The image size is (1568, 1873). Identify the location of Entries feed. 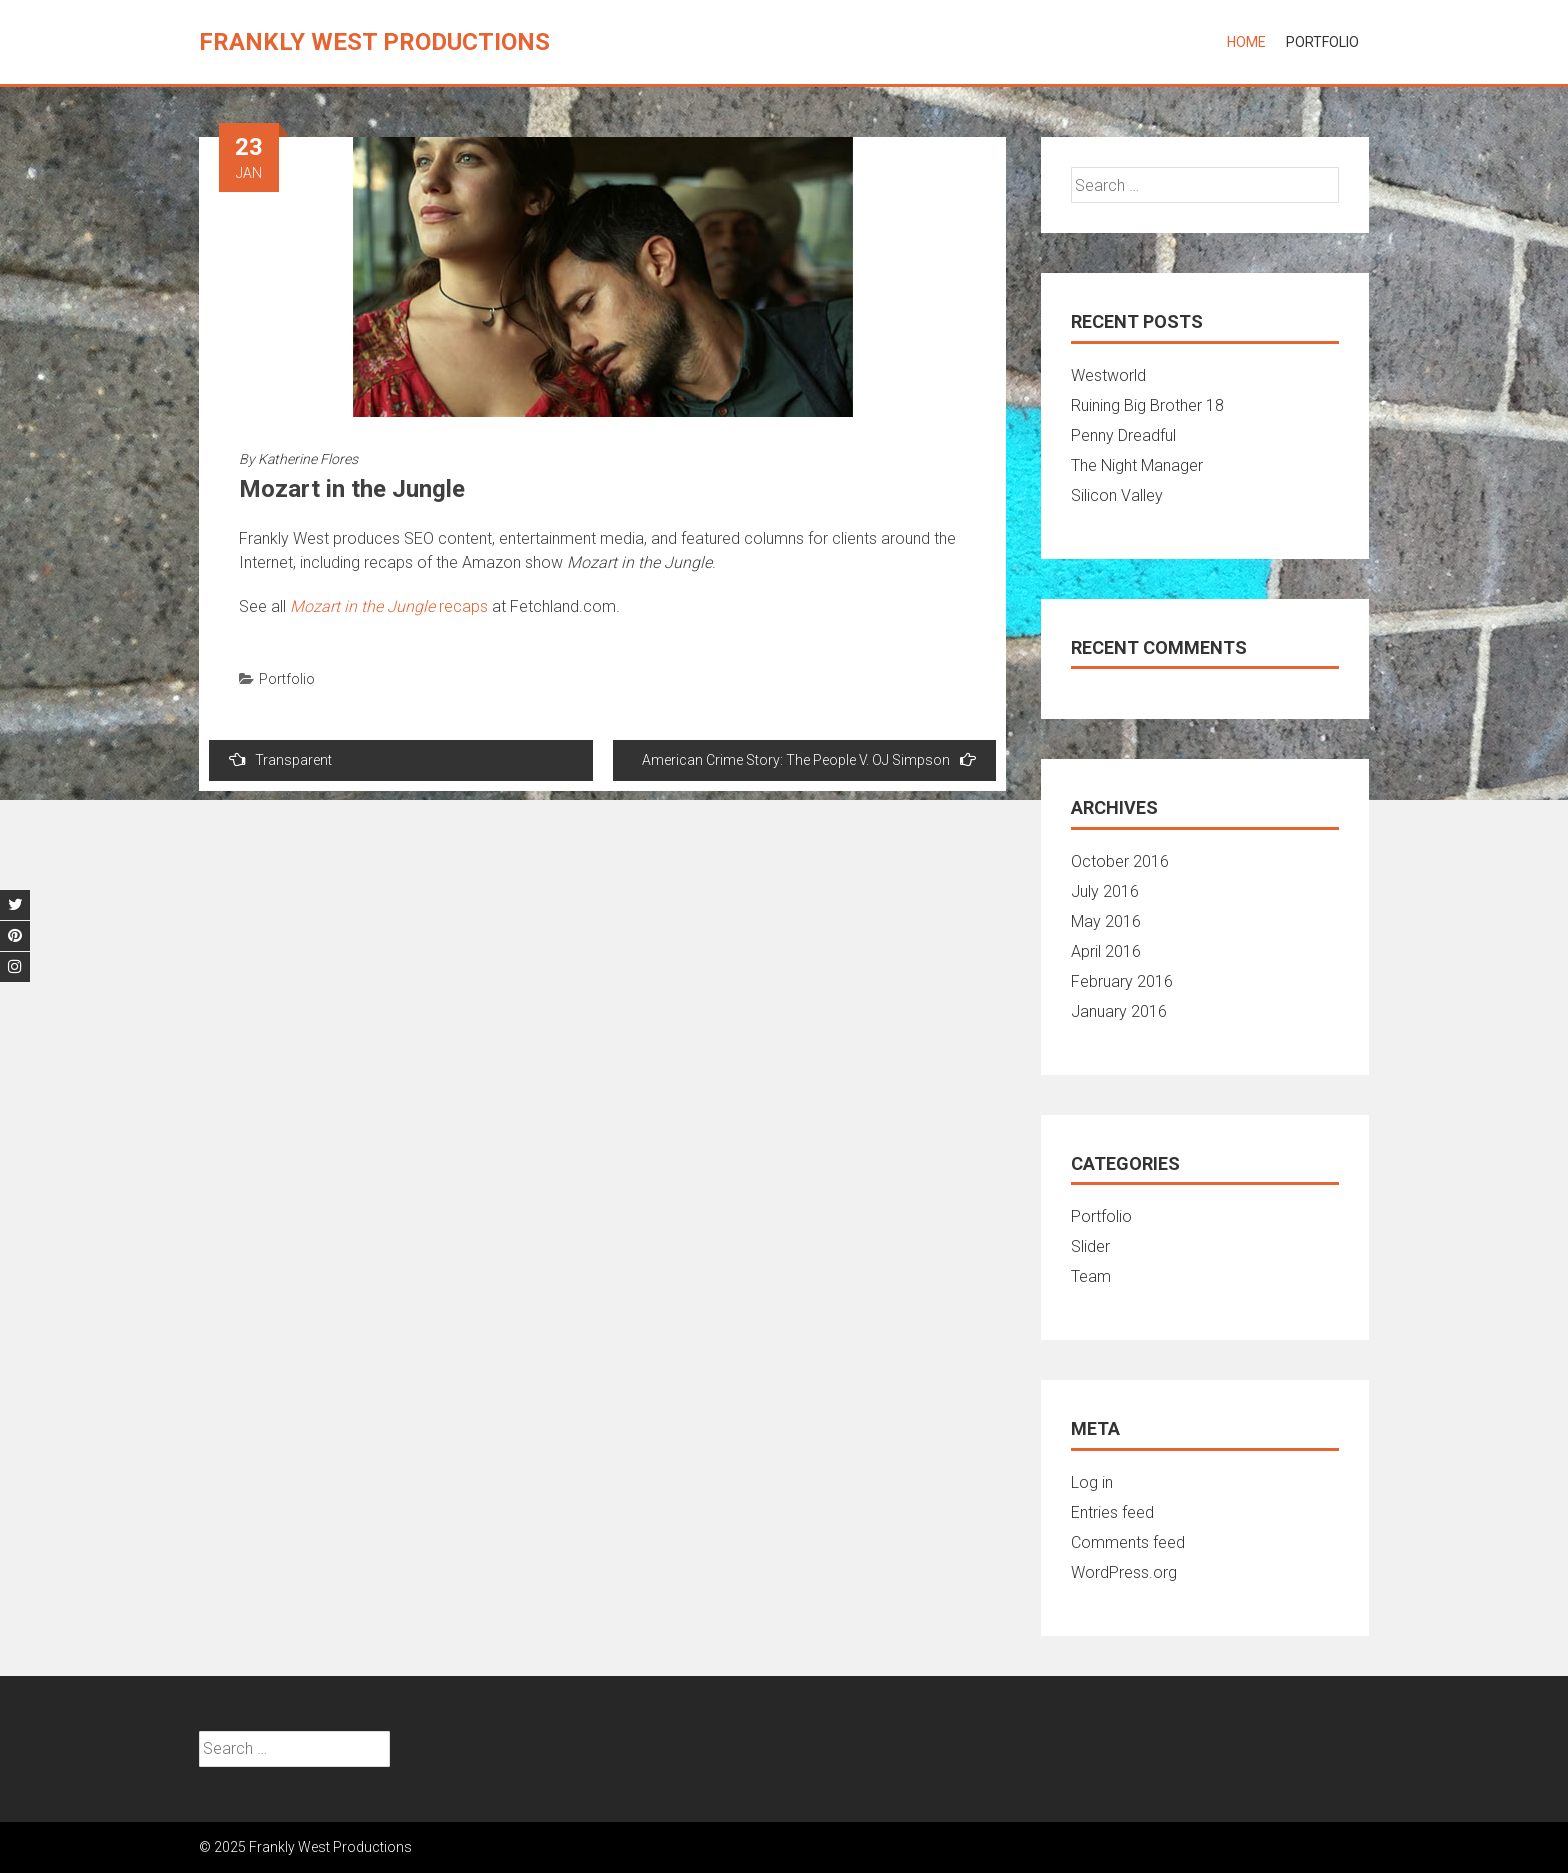
(1112, 1512).